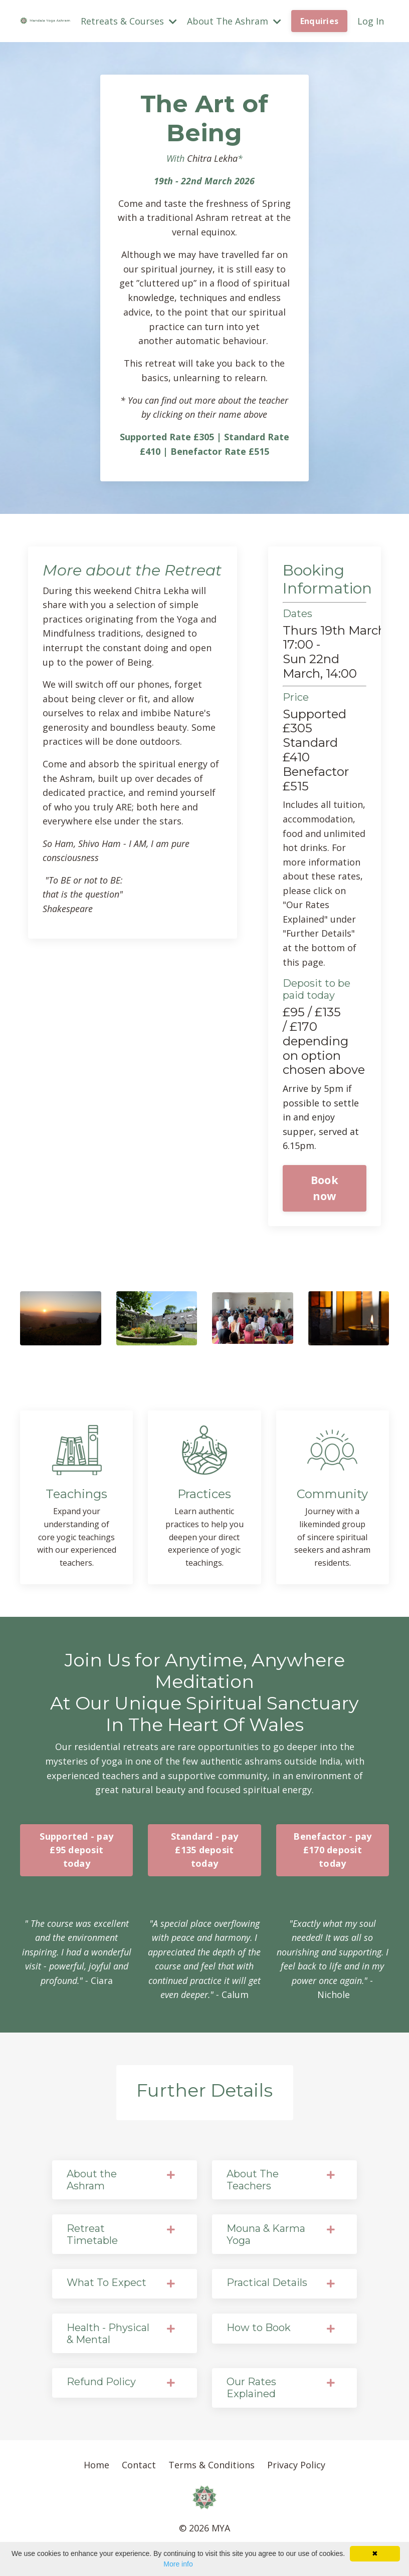 The width and height of the screenshot is (409, 2576). What do you see at coordinates (211, 2469) in the screenshot?
I see `Terms & Conditions` at bounding box center [211, 2469].